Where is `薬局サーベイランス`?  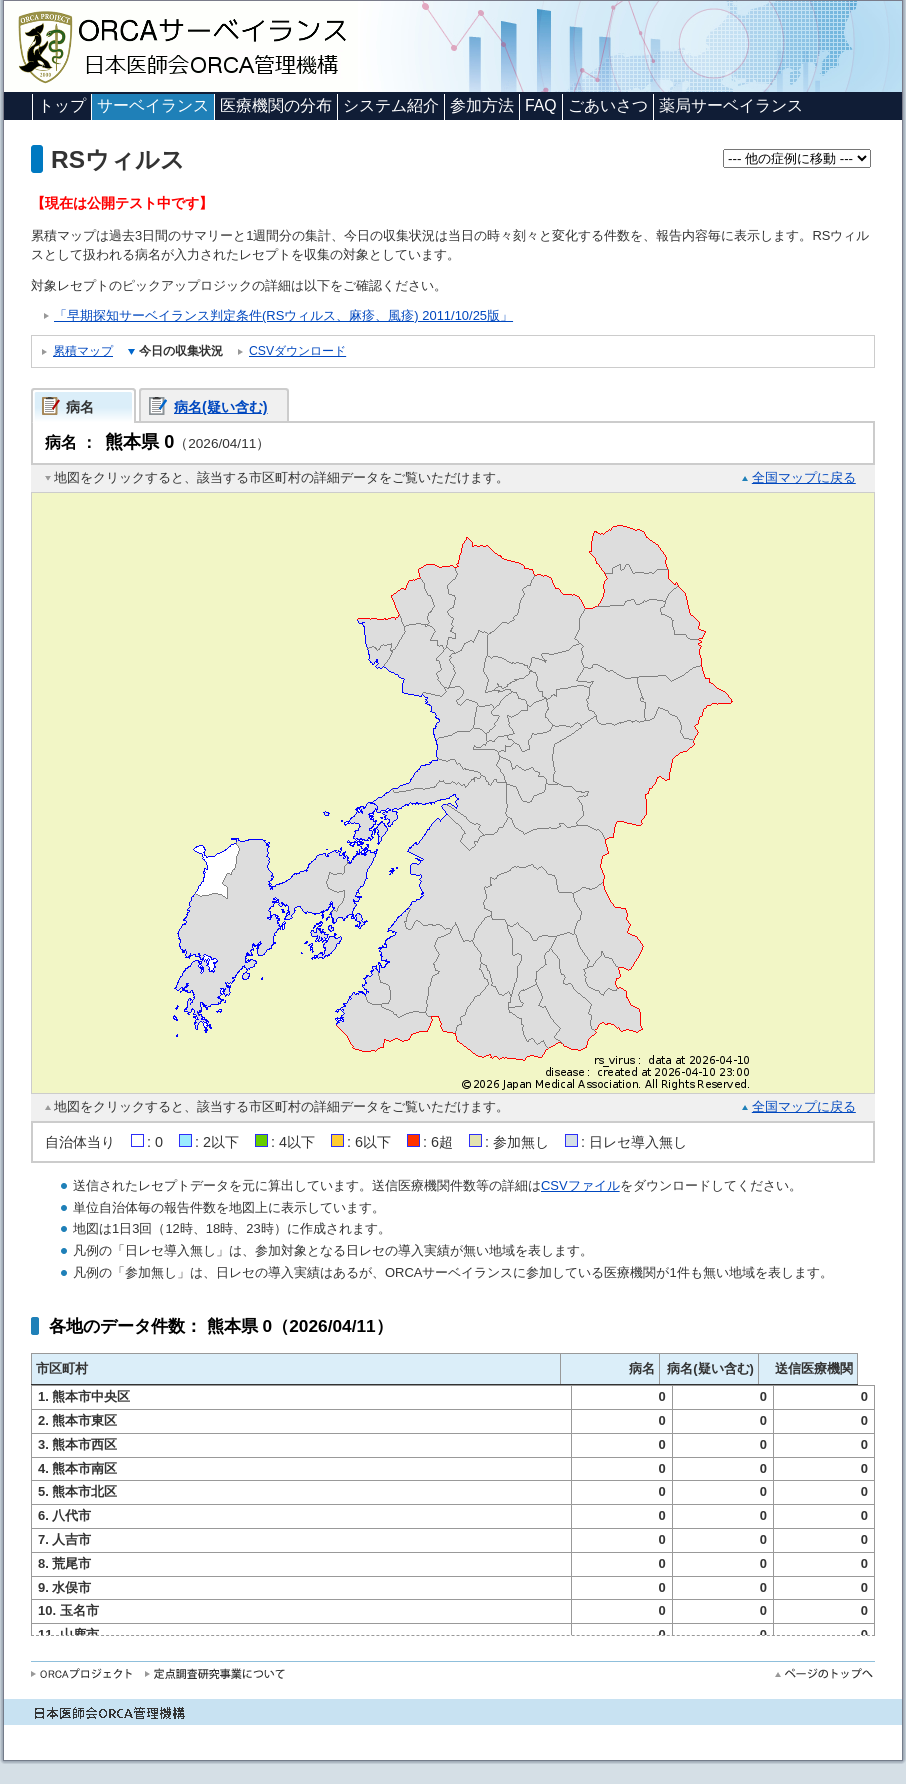 薬局サーベイランス is located at coordinates (731, 105).